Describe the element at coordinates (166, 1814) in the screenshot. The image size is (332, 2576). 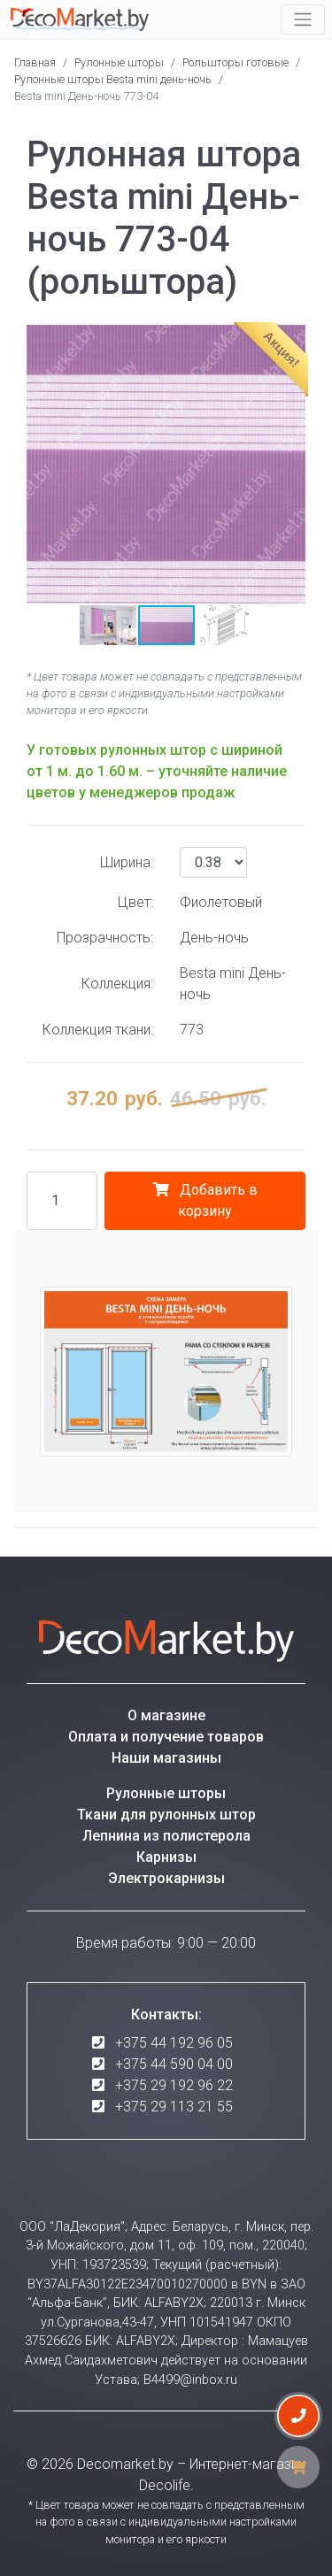
I see `Ткани для рулонных штор` at that location.